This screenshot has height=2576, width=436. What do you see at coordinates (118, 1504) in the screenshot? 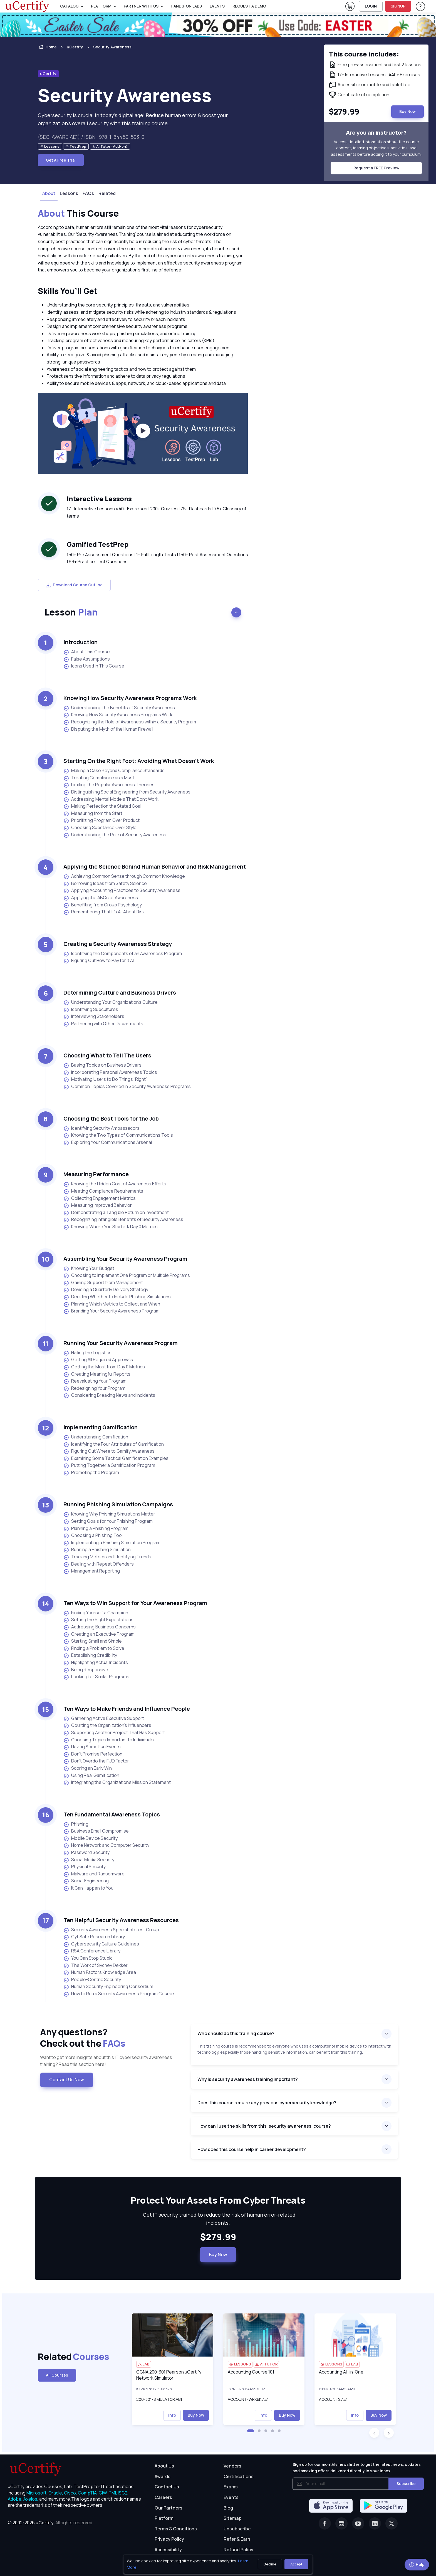
I see `Running Phishing Simulation Campaigns [heading]` at bounding box center [118, 1504].